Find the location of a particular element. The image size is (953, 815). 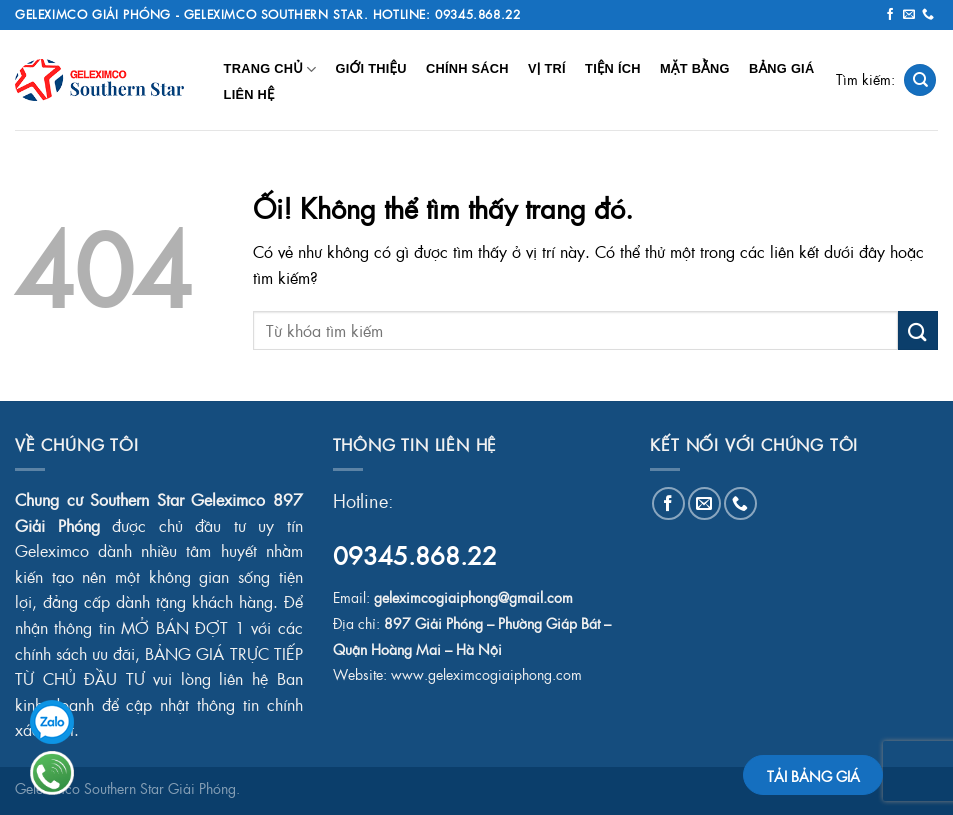

Vị Trí is located at coordinates (547, 68).